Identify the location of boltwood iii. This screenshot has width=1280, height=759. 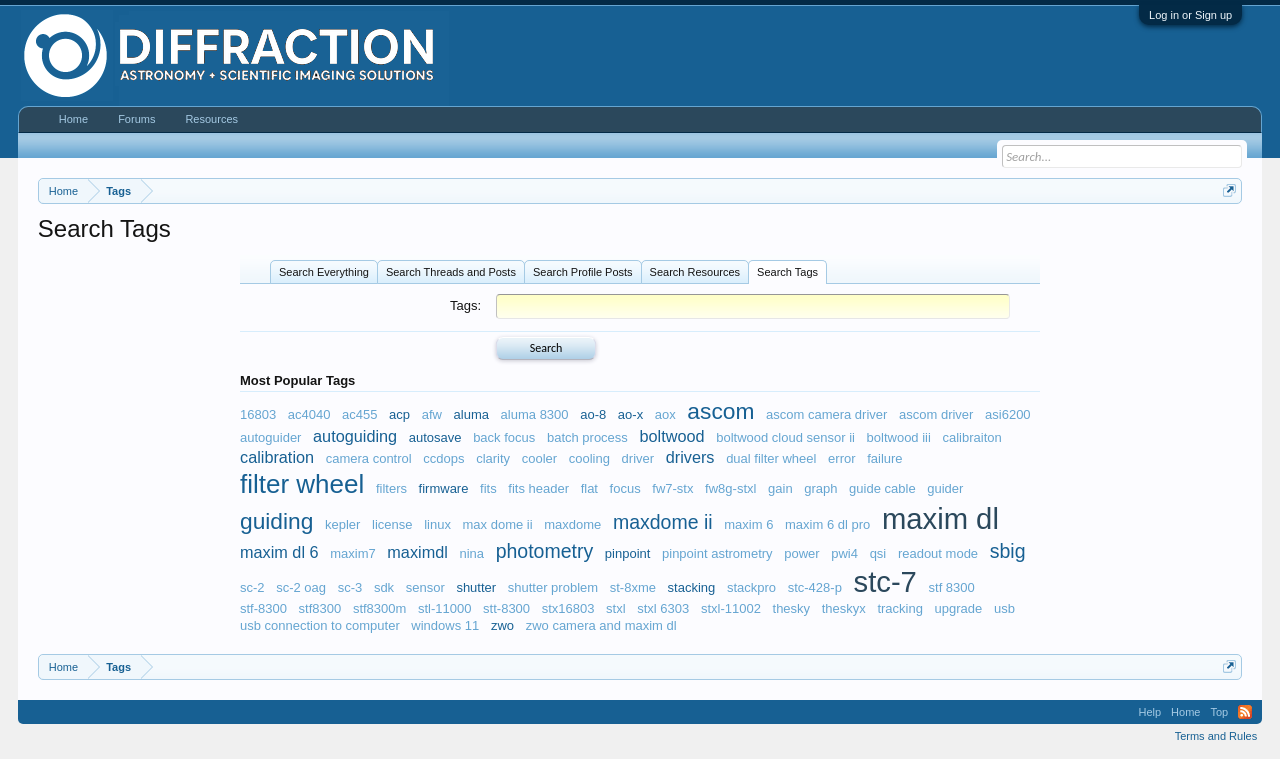
(899, 437).